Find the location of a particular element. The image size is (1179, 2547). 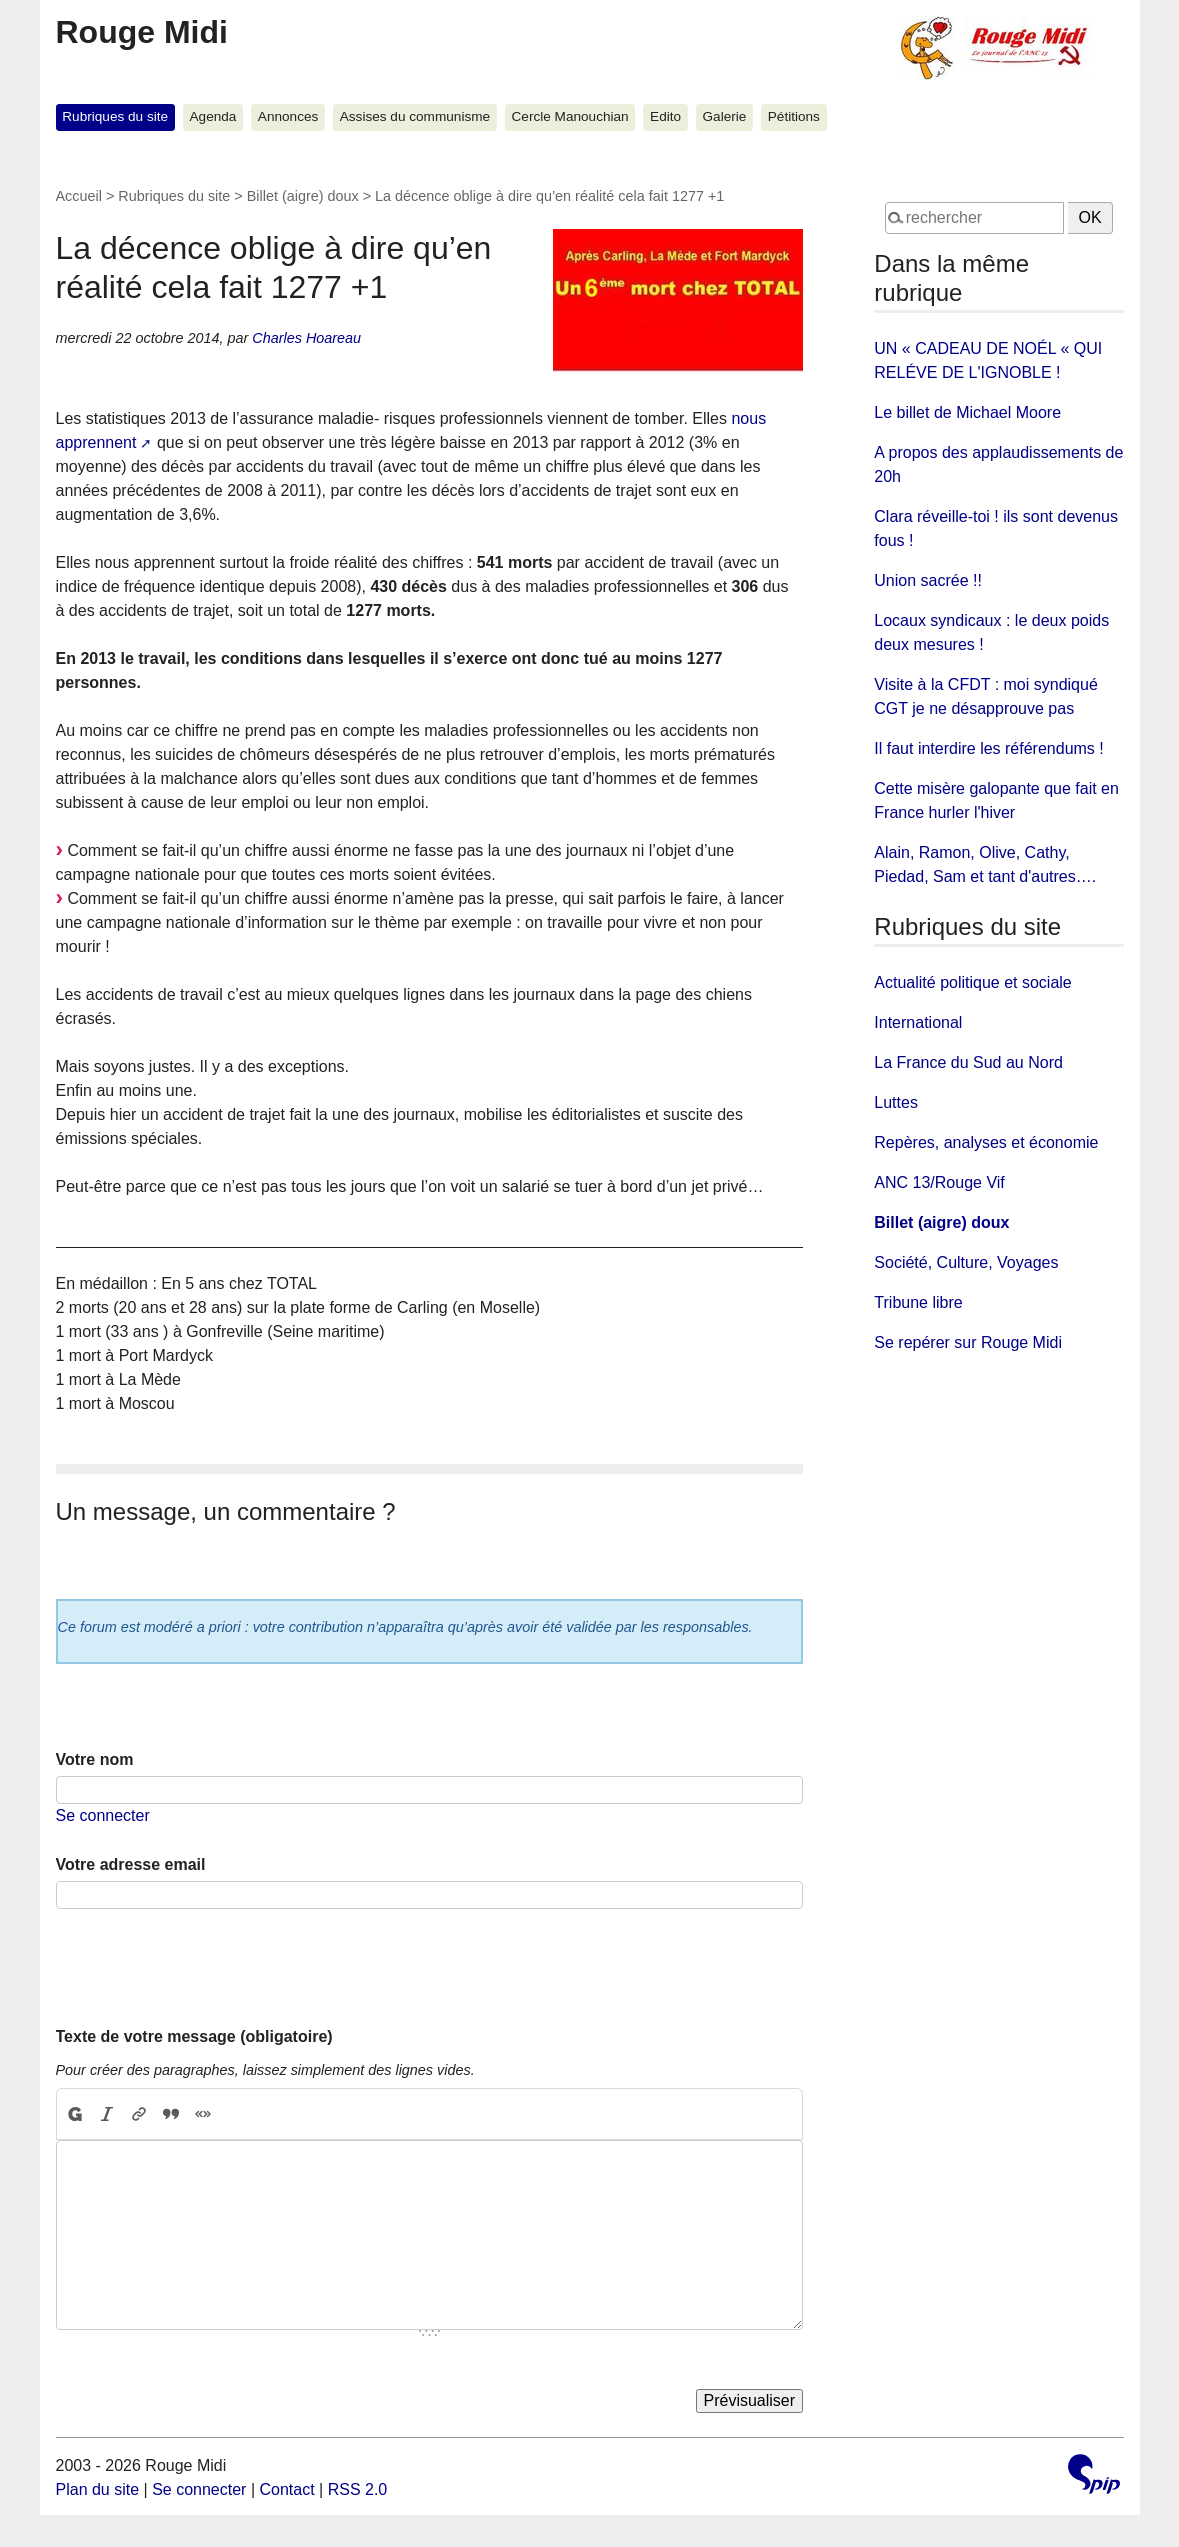

La France du Sud au Nord is located at coordinates (968, 1062).